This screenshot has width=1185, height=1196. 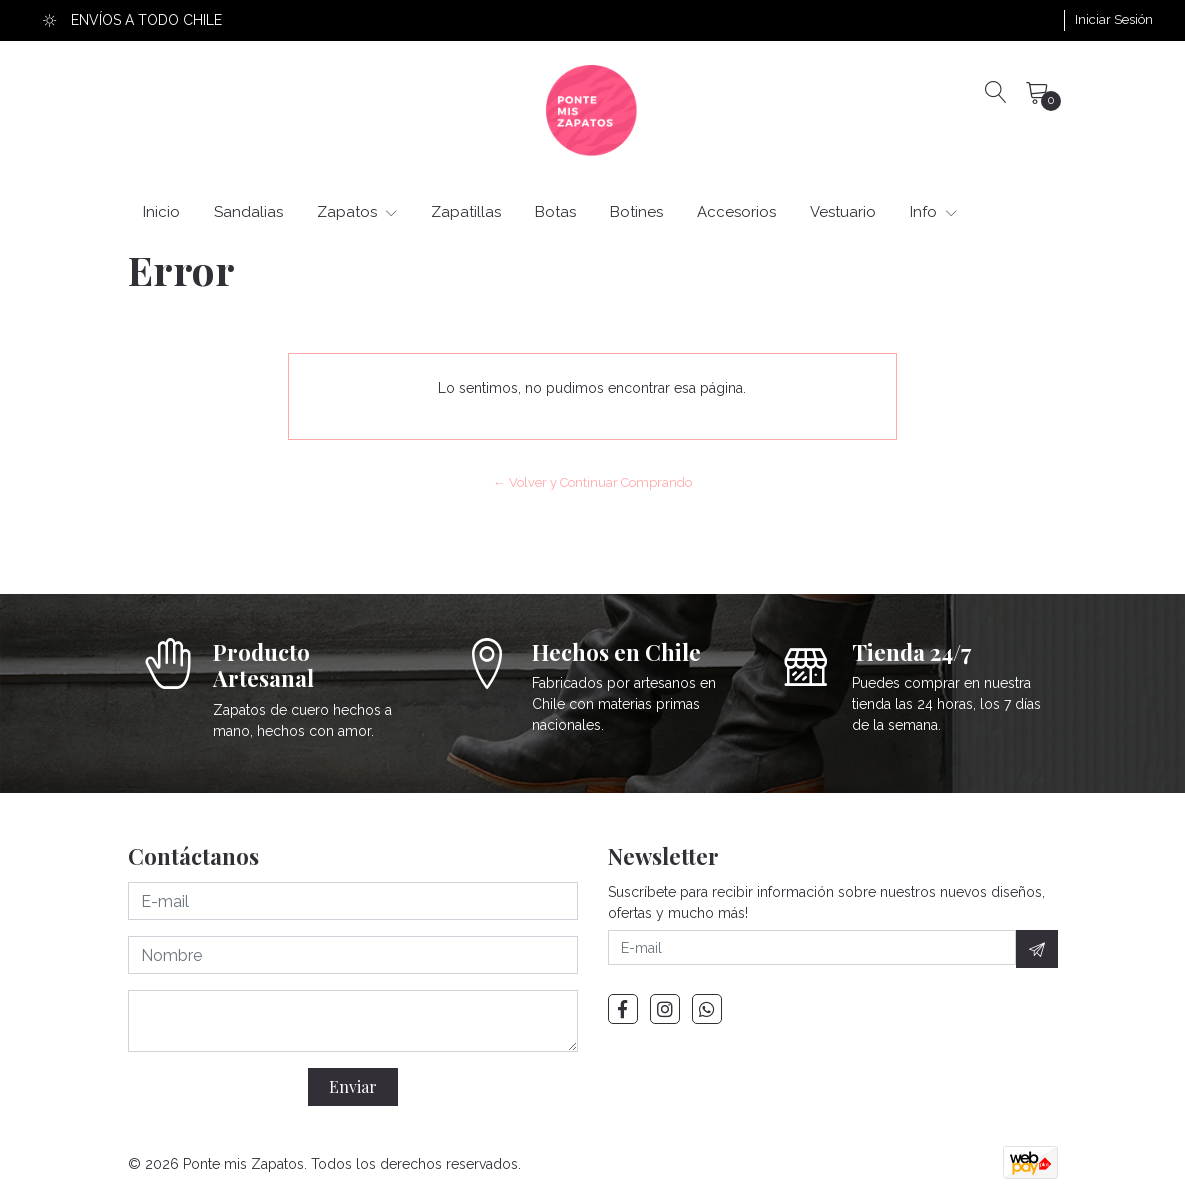 I want to click on Info, so click(x=933, y=212).